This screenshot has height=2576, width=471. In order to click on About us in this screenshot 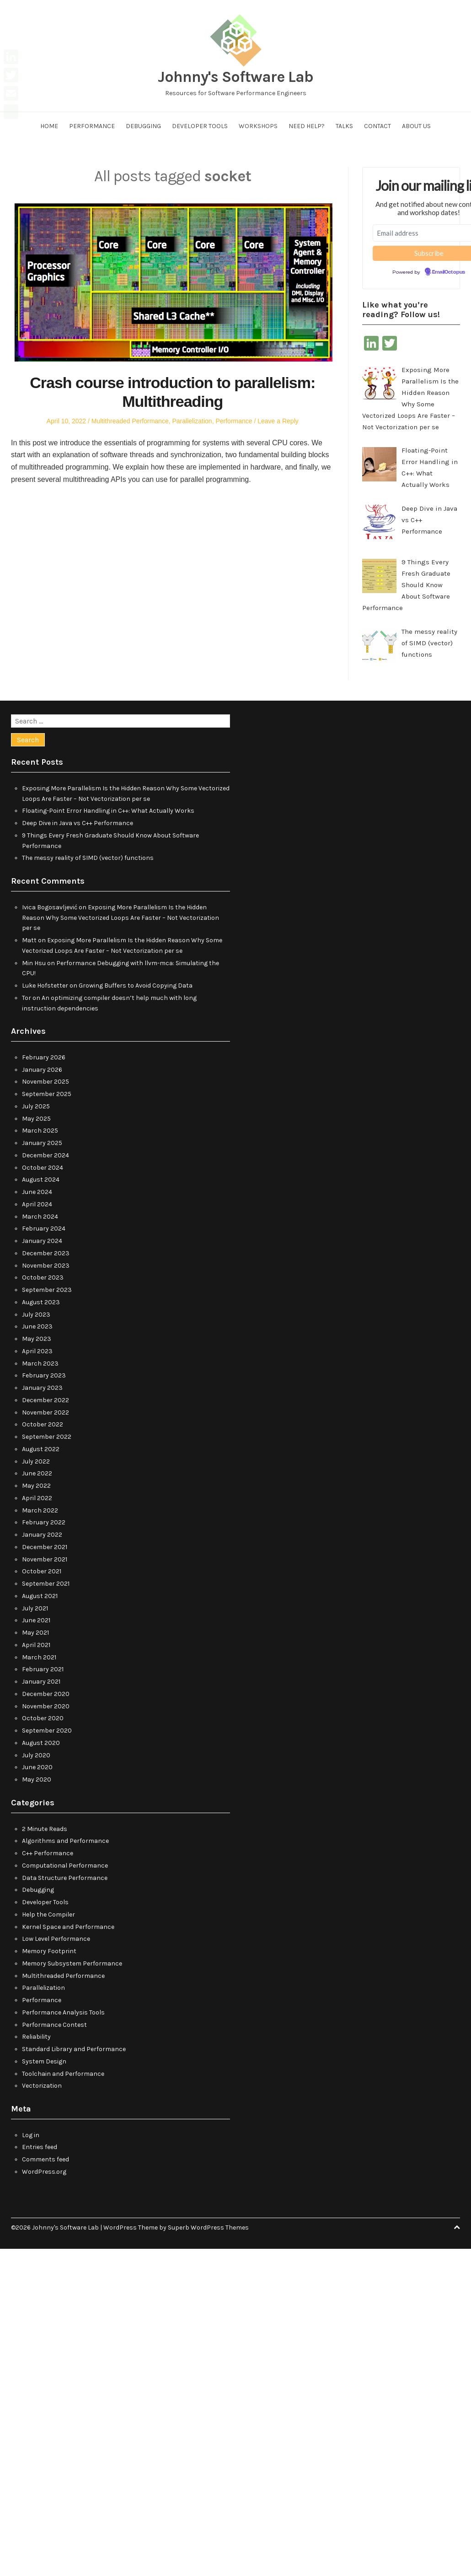, I will do `click(416, 126)`.